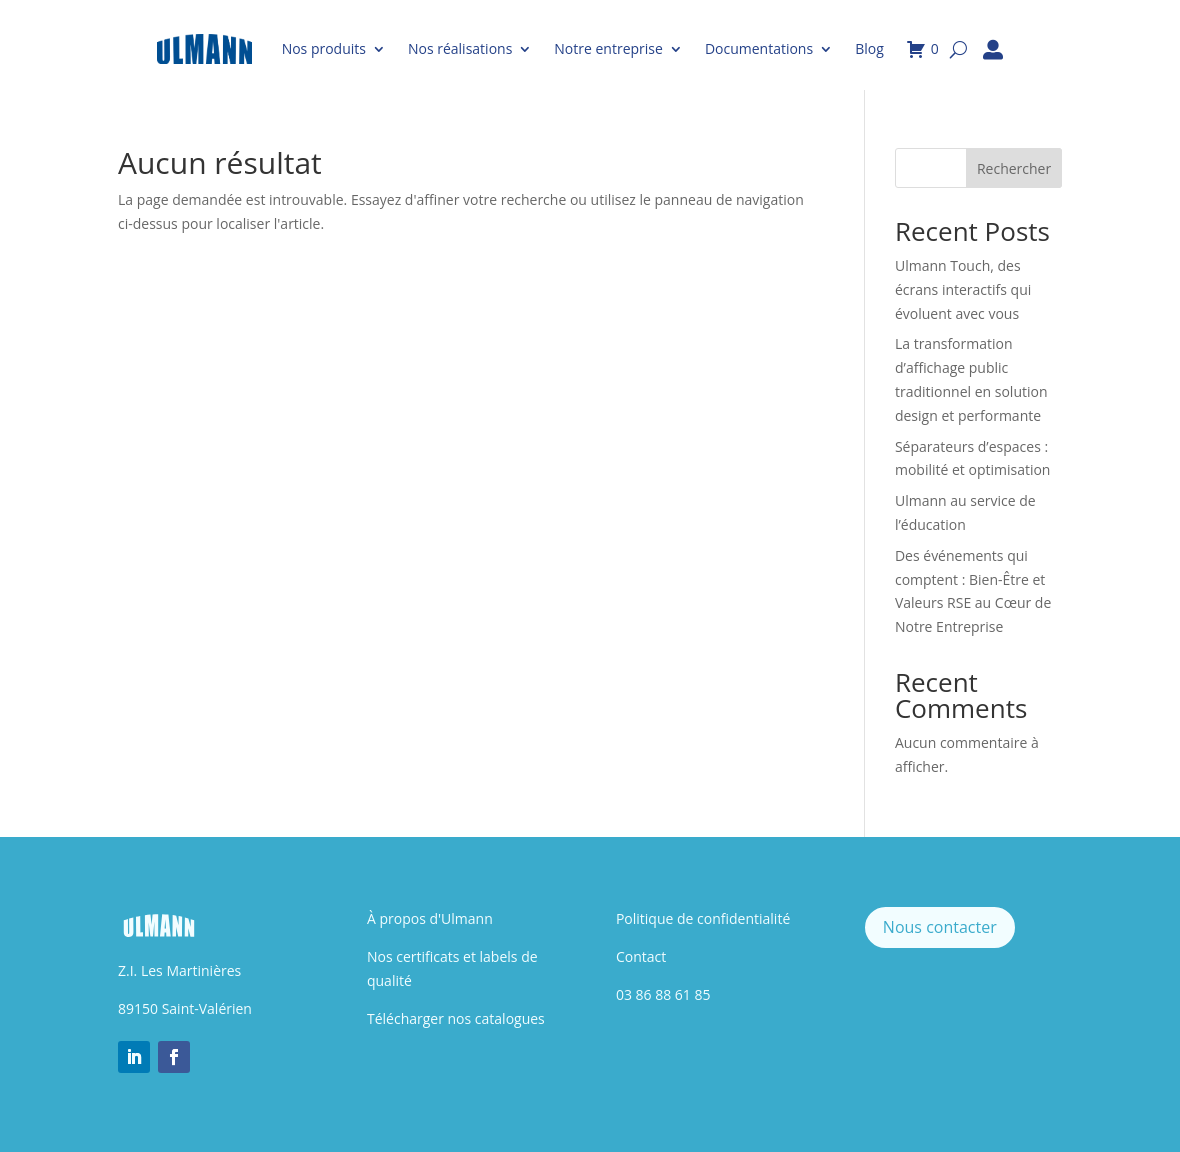  Describe the element at coordinates (1014, 168) in the screenshot. I see `Rechercher` at that location.